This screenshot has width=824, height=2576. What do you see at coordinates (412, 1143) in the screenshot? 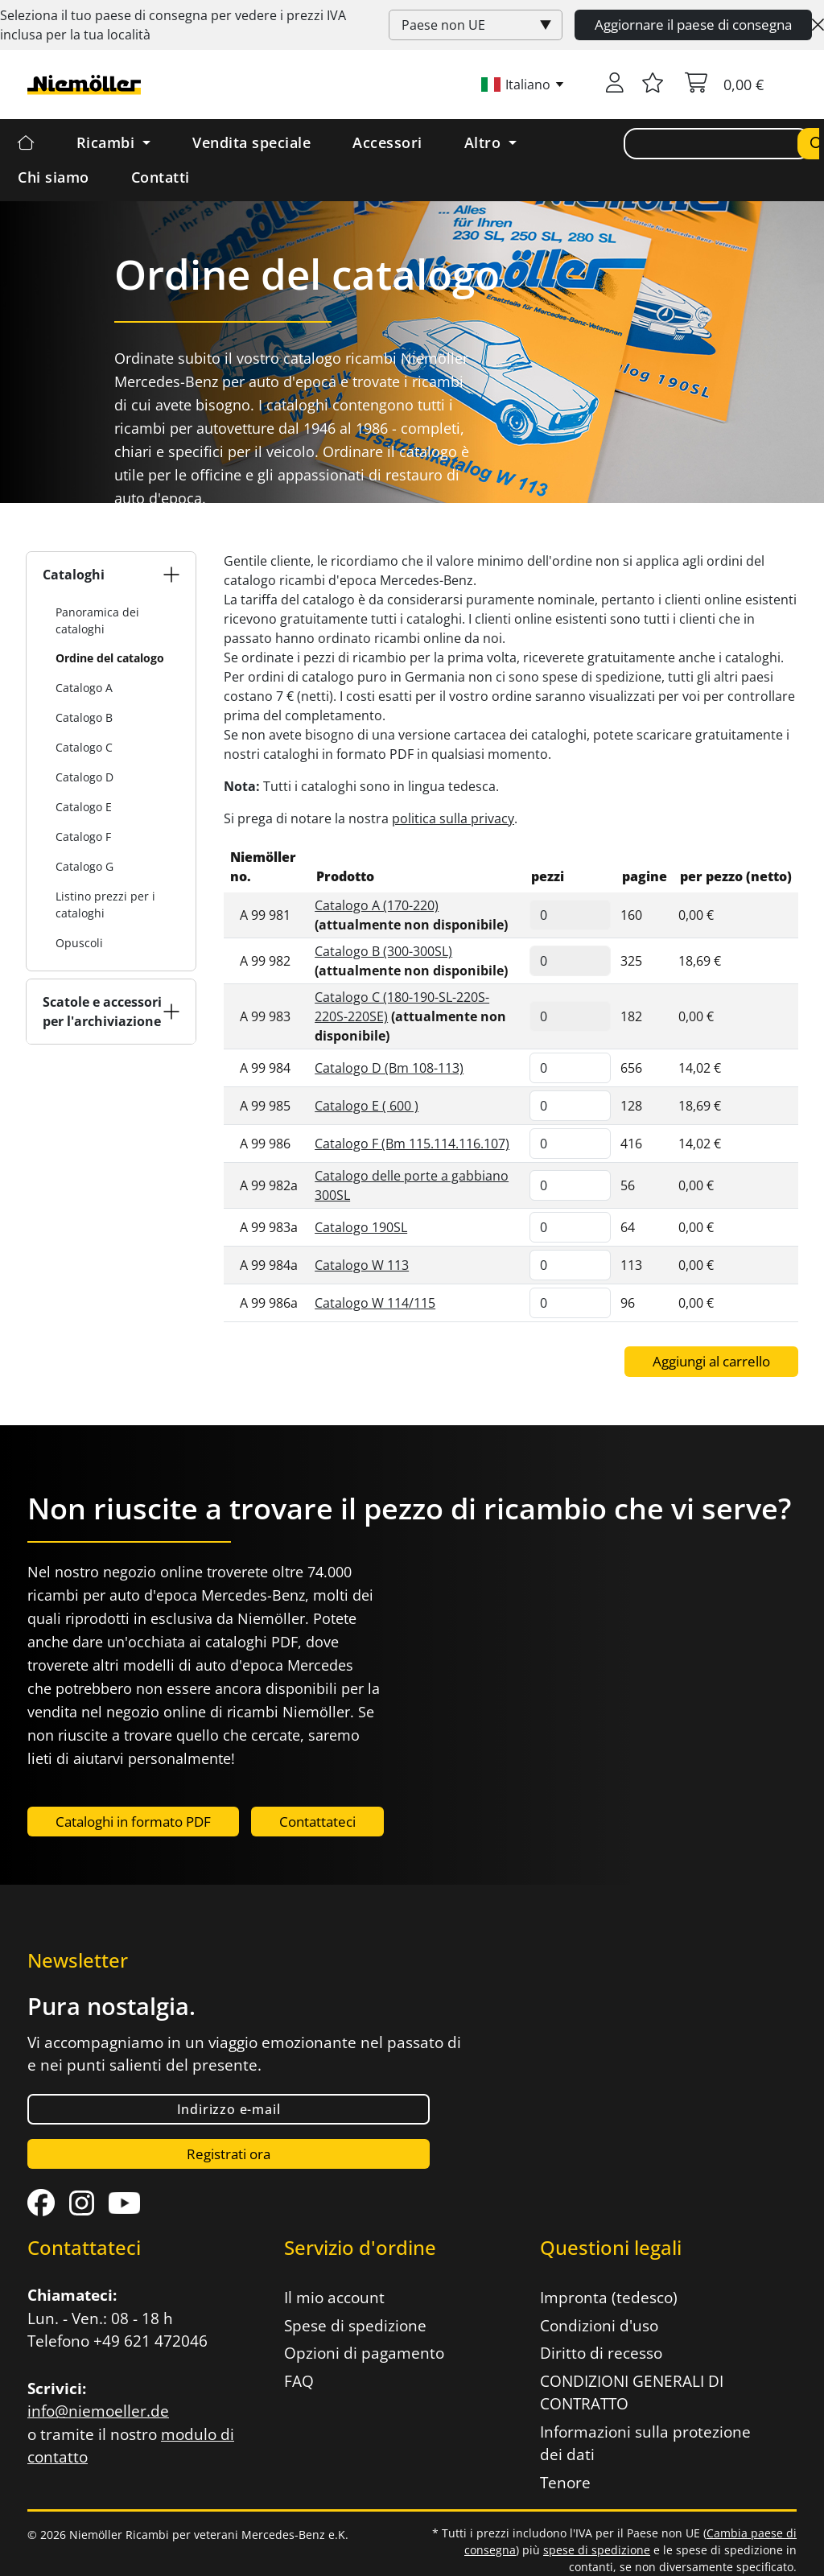
I see `Catalogo F (Bm 115.114.116.107)` at bounding box center [412, 1143].